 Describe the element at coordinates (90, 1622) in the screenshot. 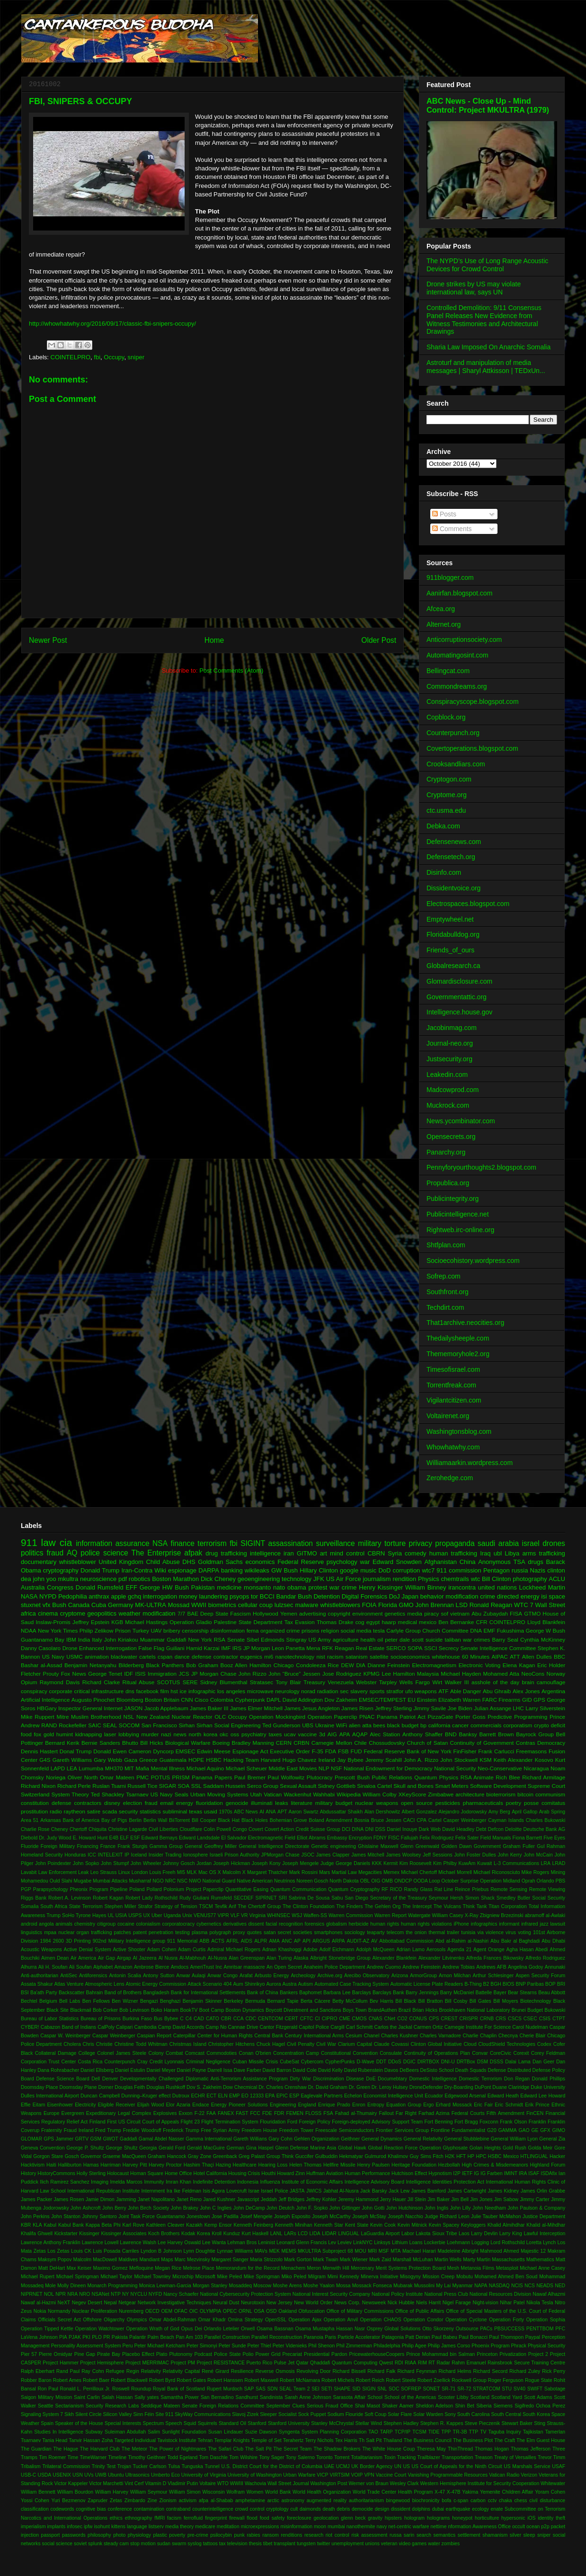

I see `Jeffrey Epstein` at that location.